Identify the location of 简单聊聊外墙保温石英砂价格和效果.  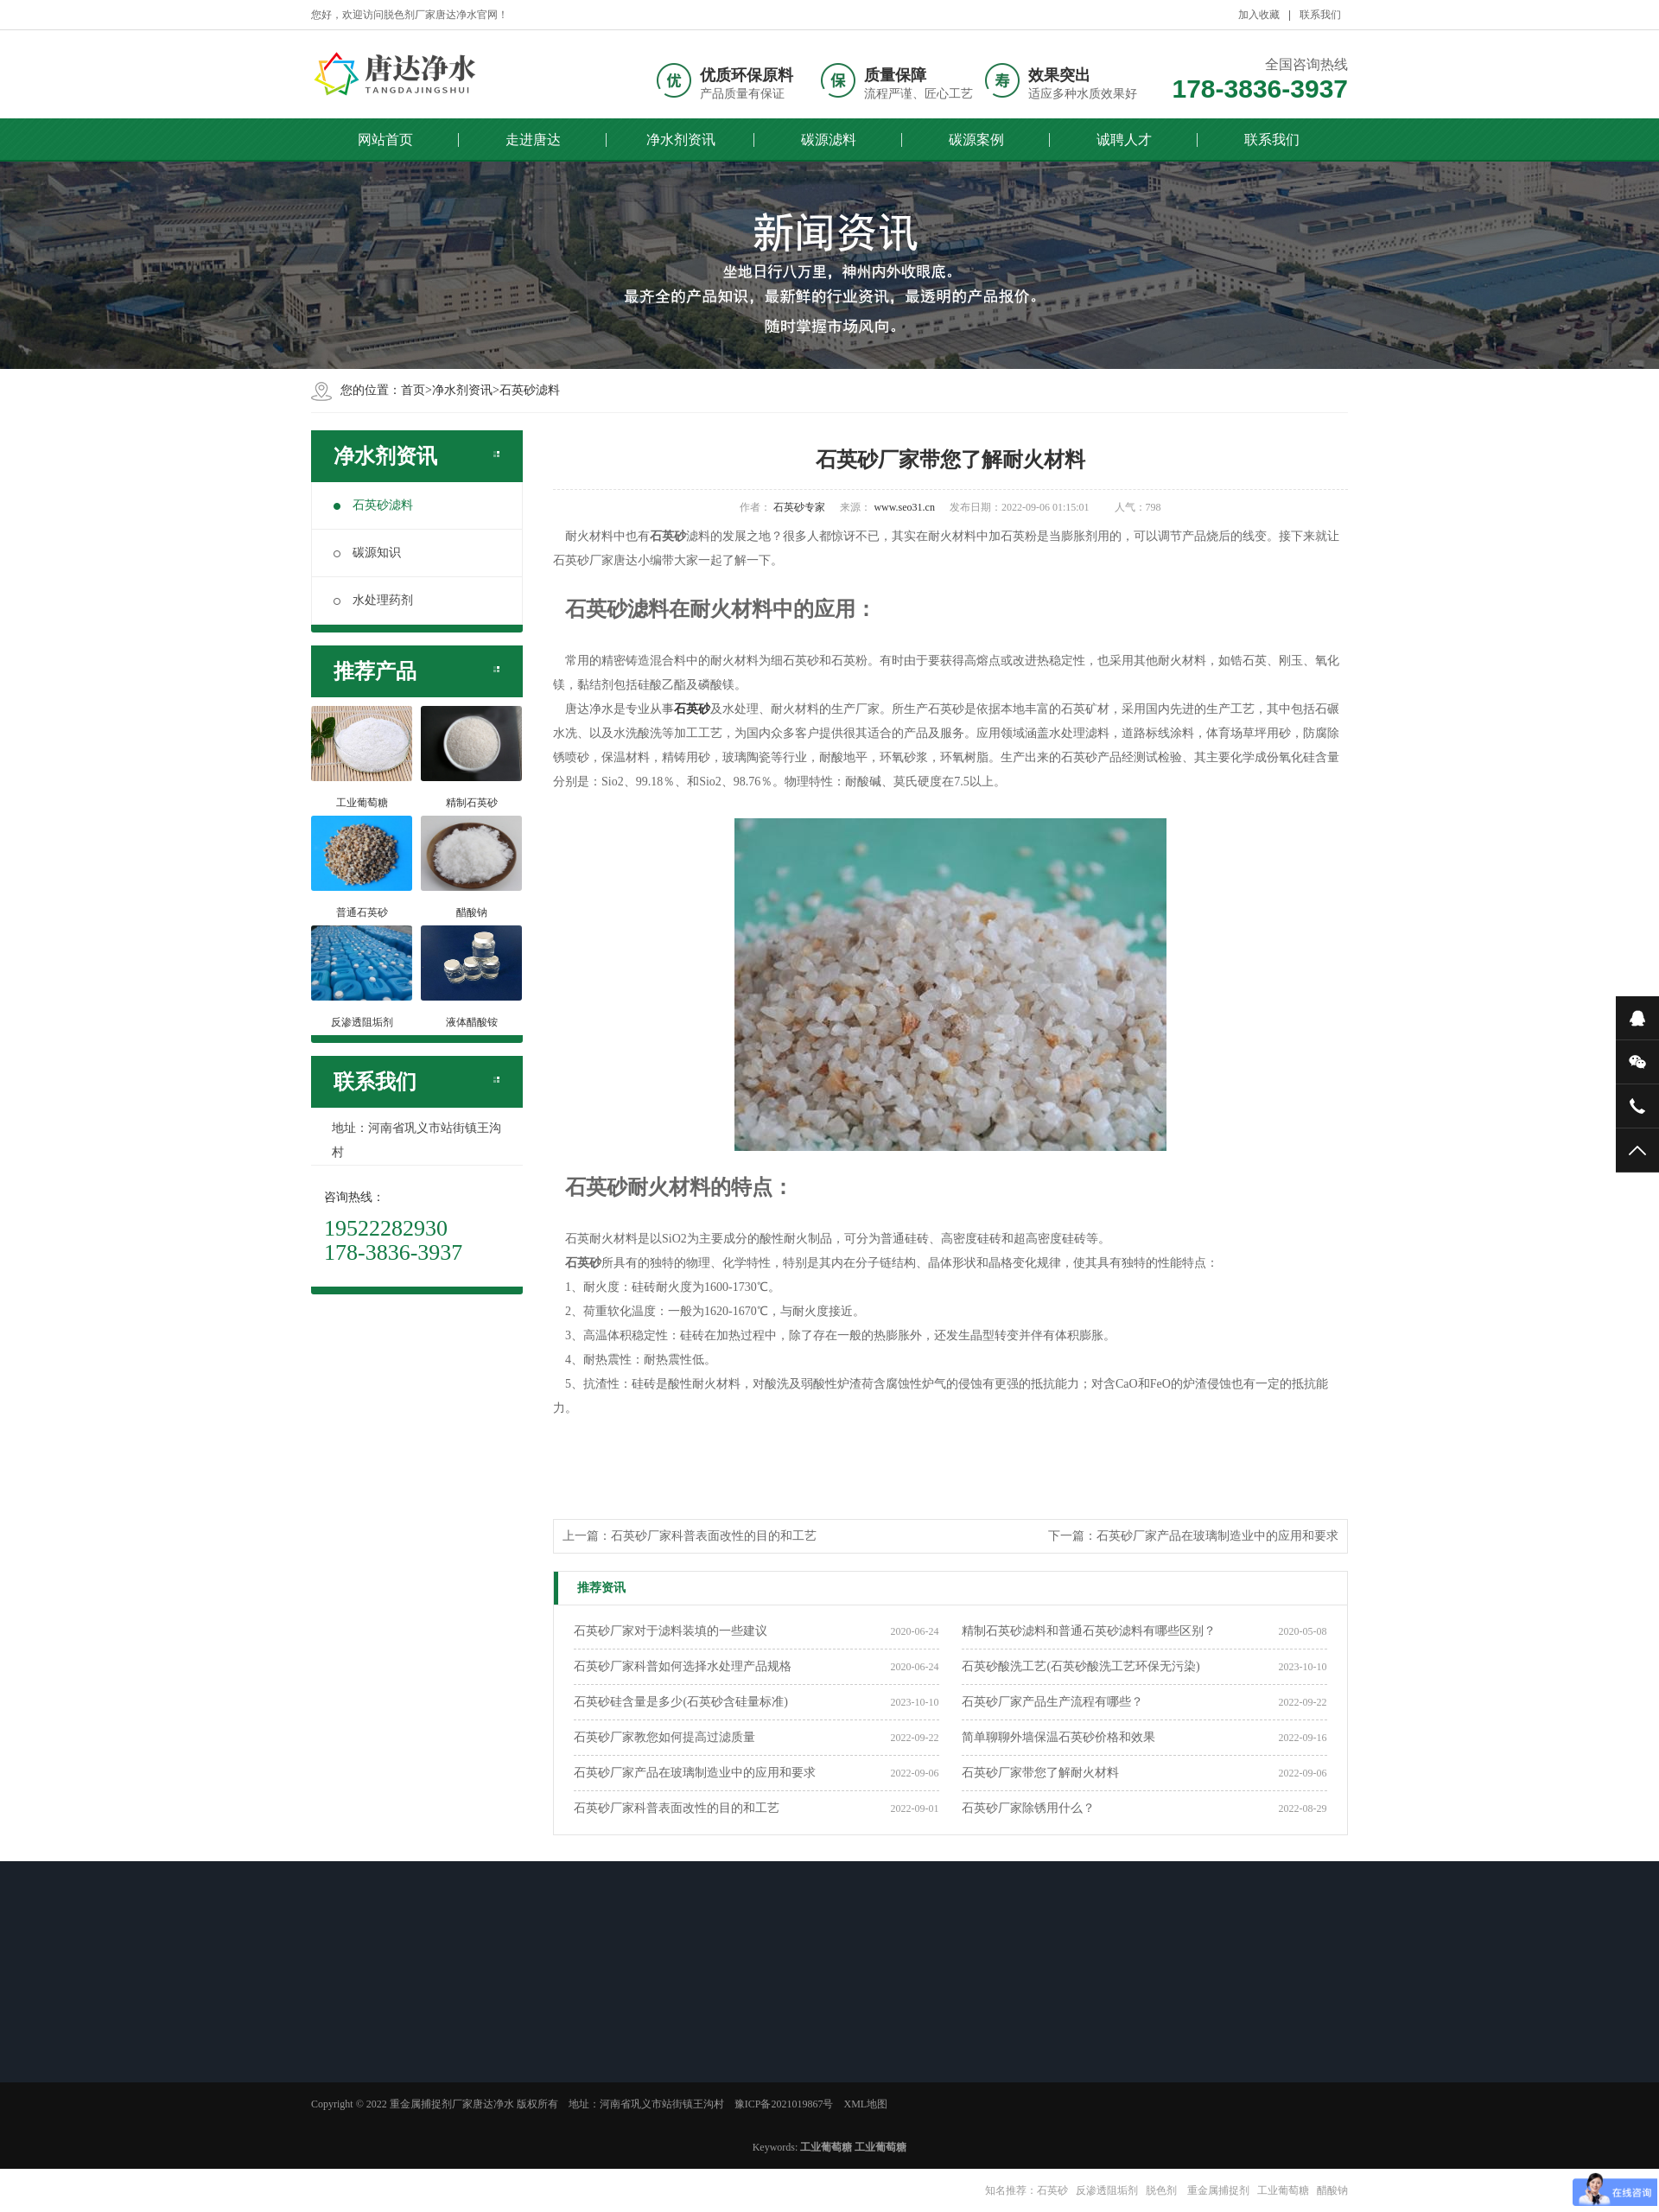
(1058, 1737).